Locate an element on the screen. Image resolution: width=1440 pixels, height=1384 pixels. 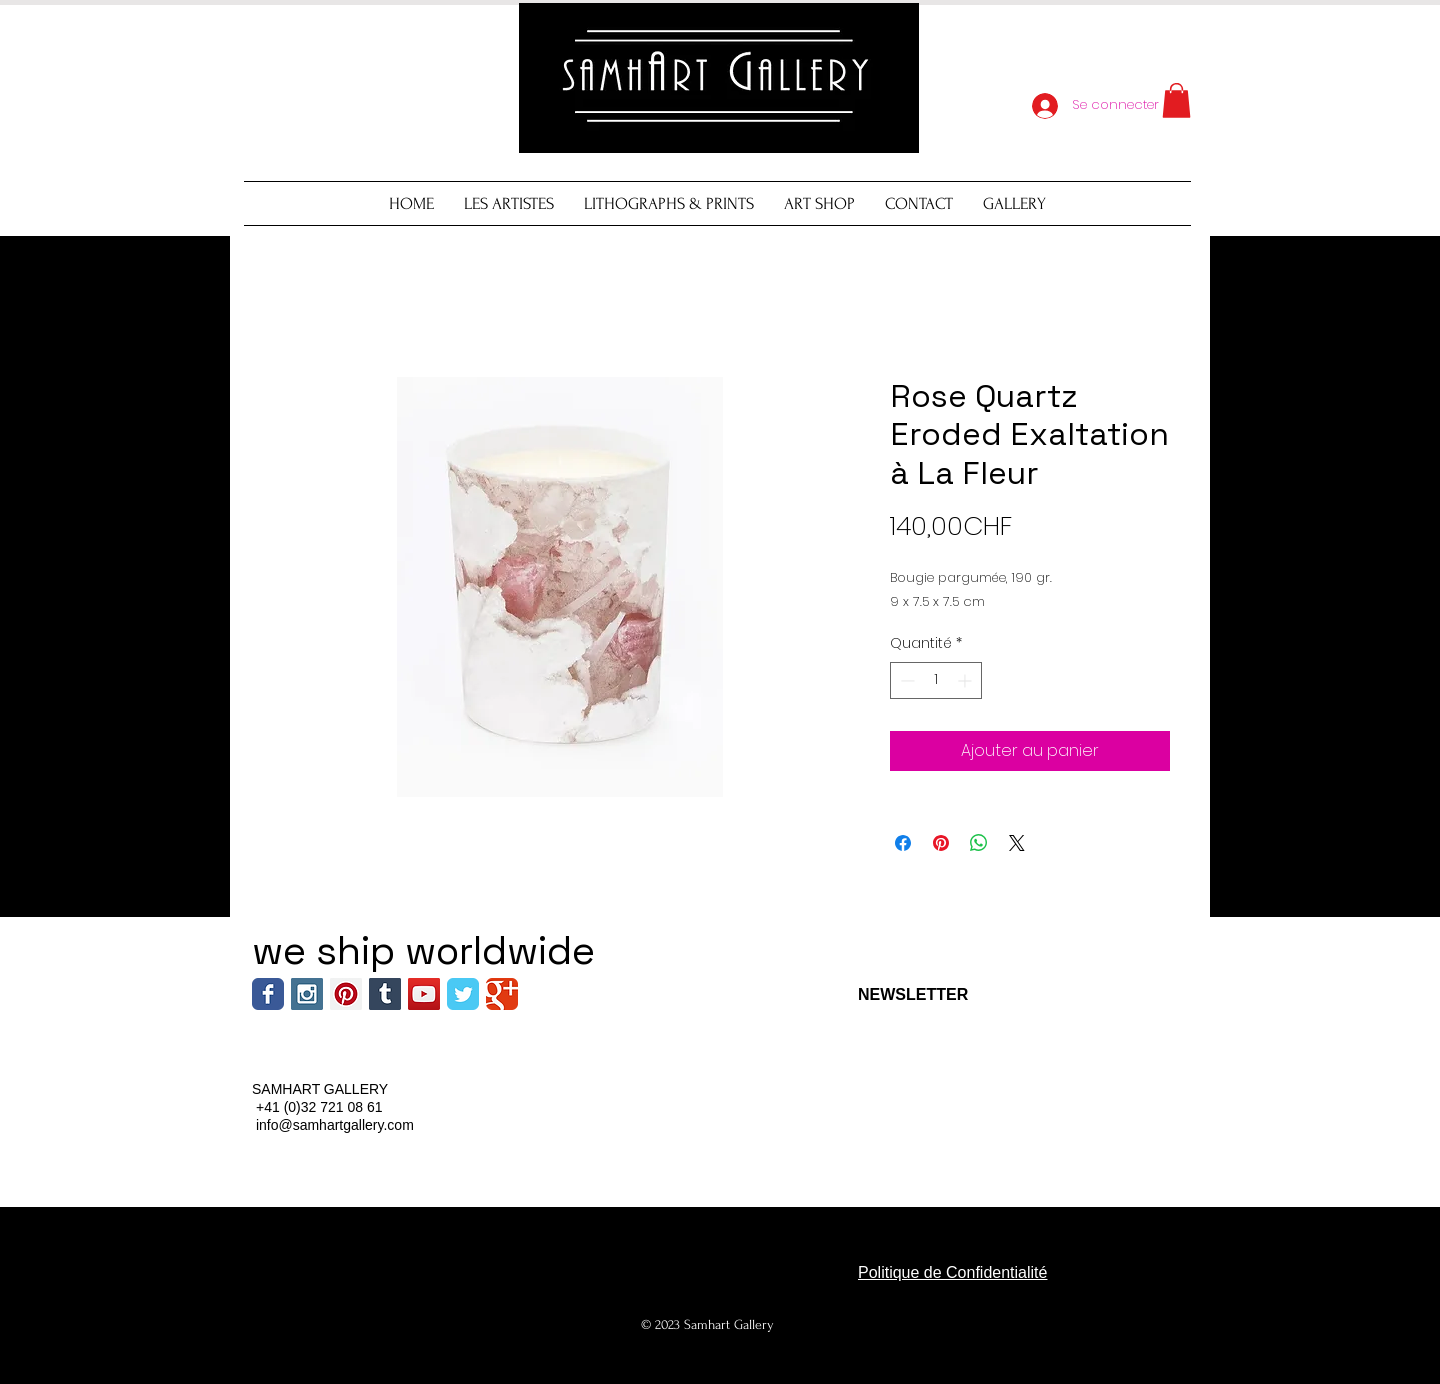
[Increment] is located at coordinates (966, 680).